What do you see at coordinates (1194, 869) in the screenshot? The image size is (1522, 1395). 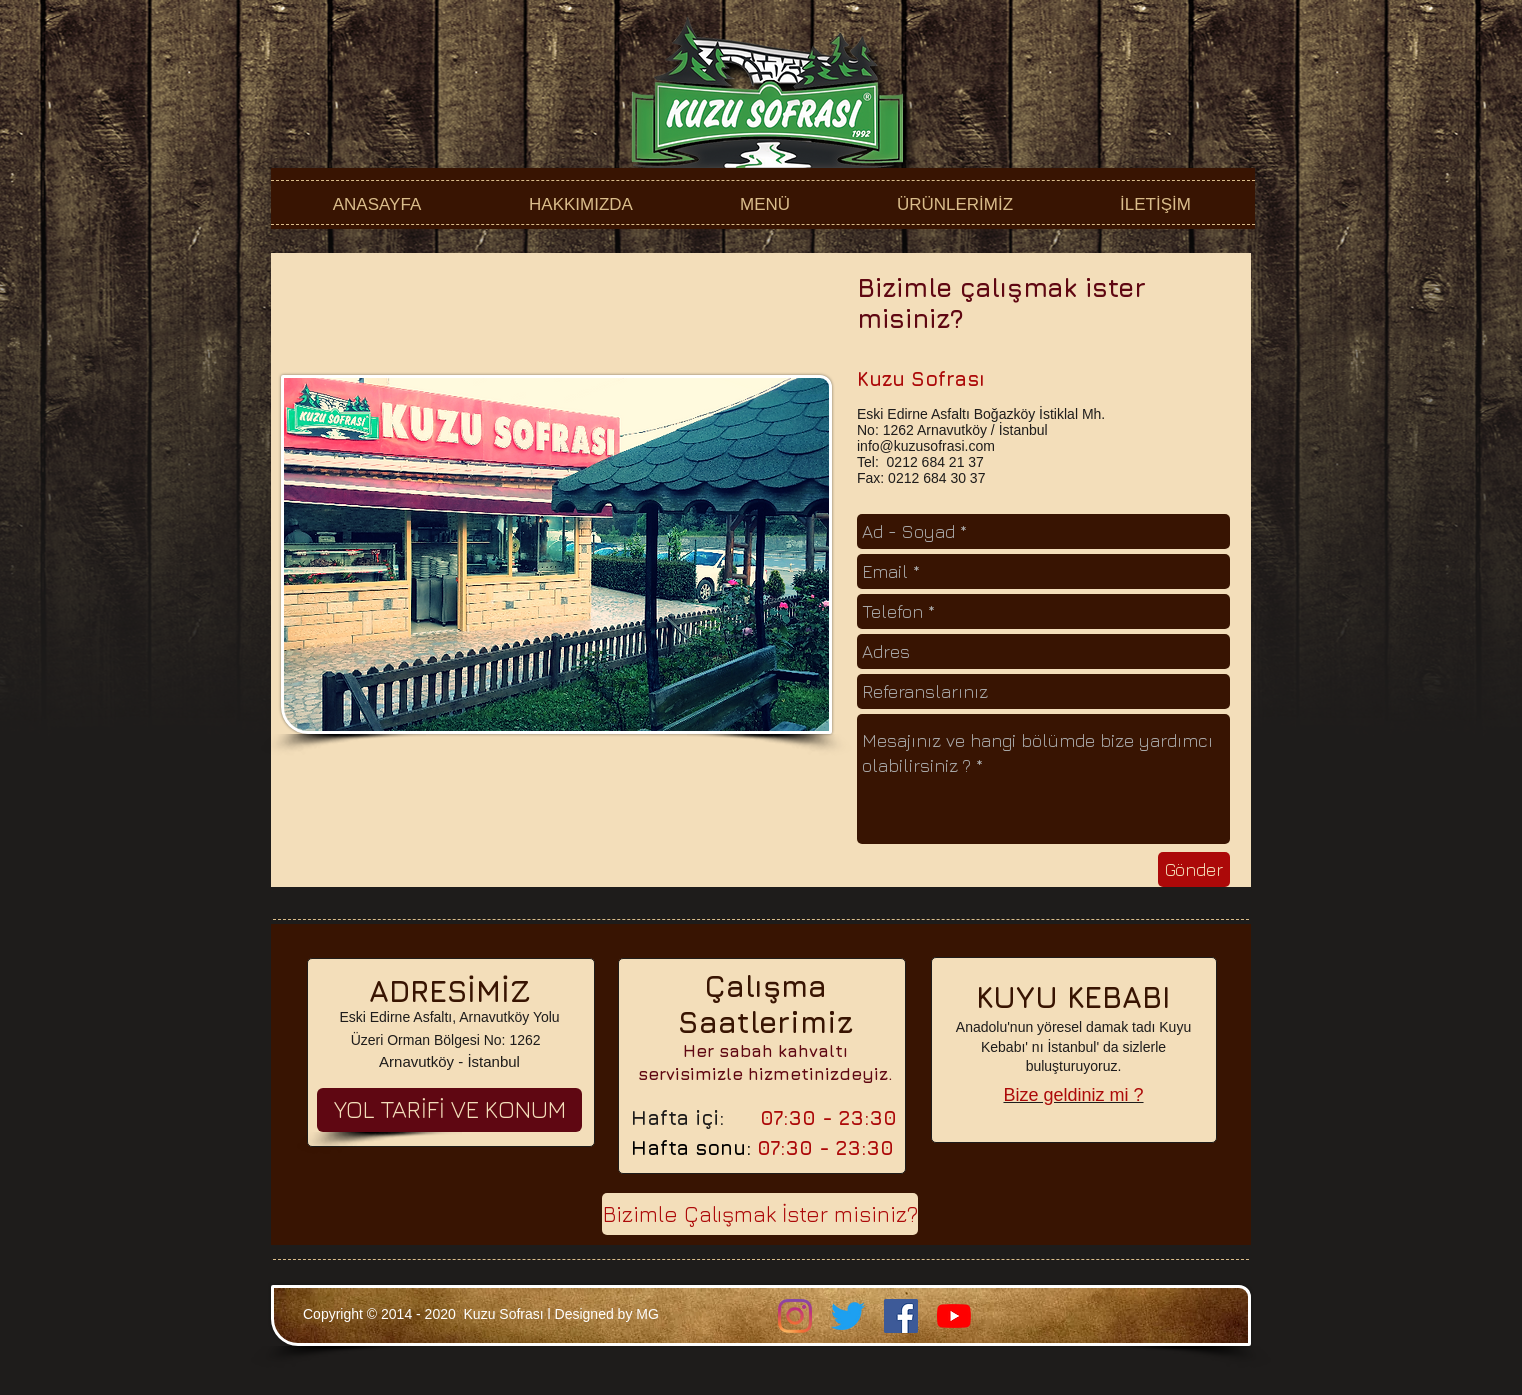 I see `[Gönder]` at bounding box center [1194, 869].